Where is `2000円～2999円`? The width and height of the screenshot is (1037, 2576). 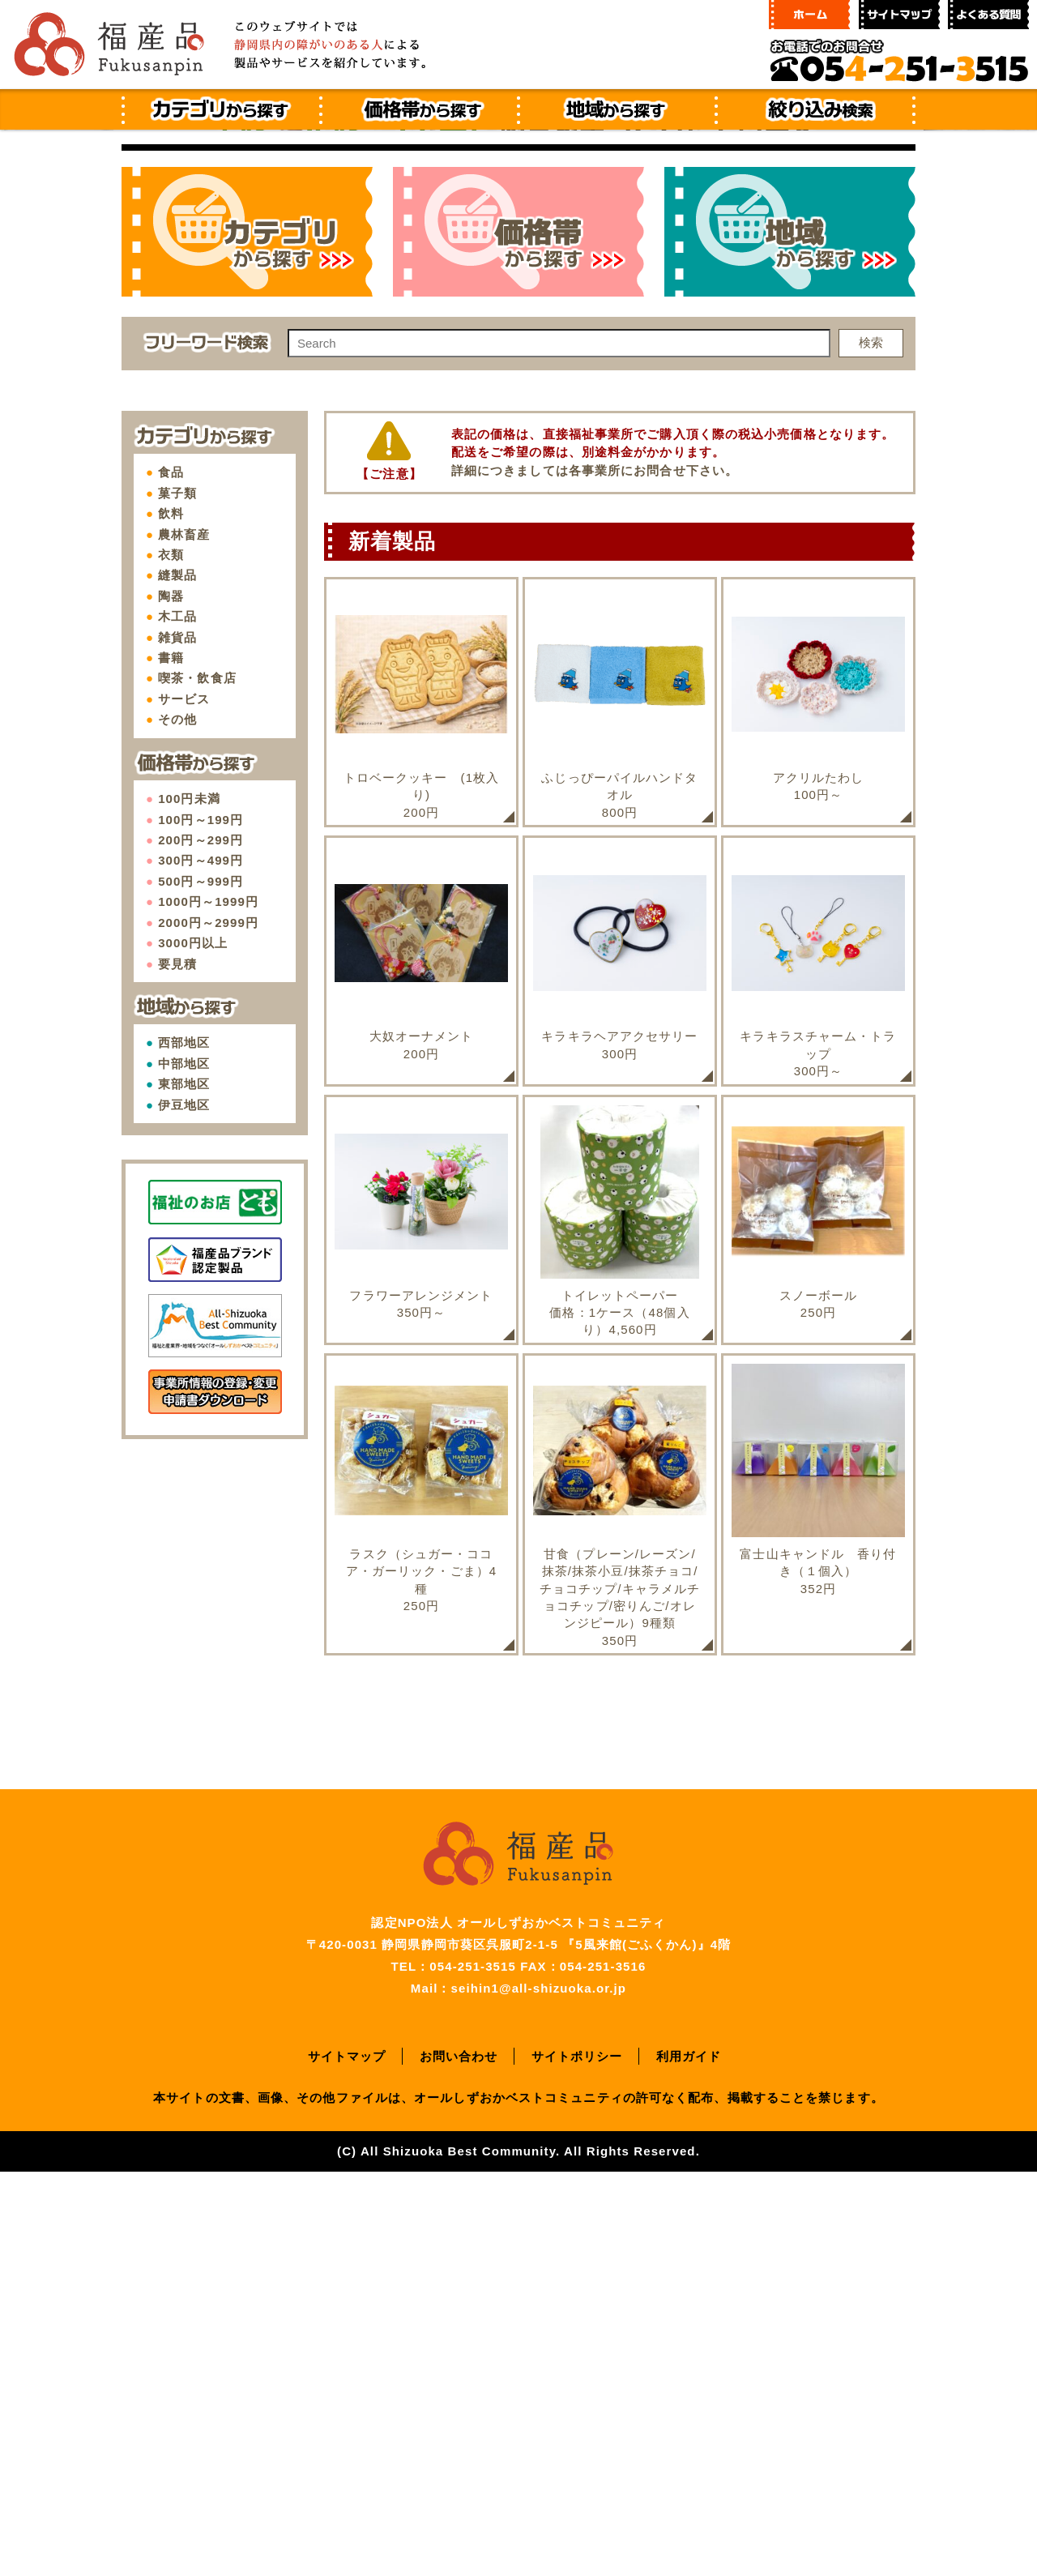
2000円～2999円 is located at coordinates (208, 1327).